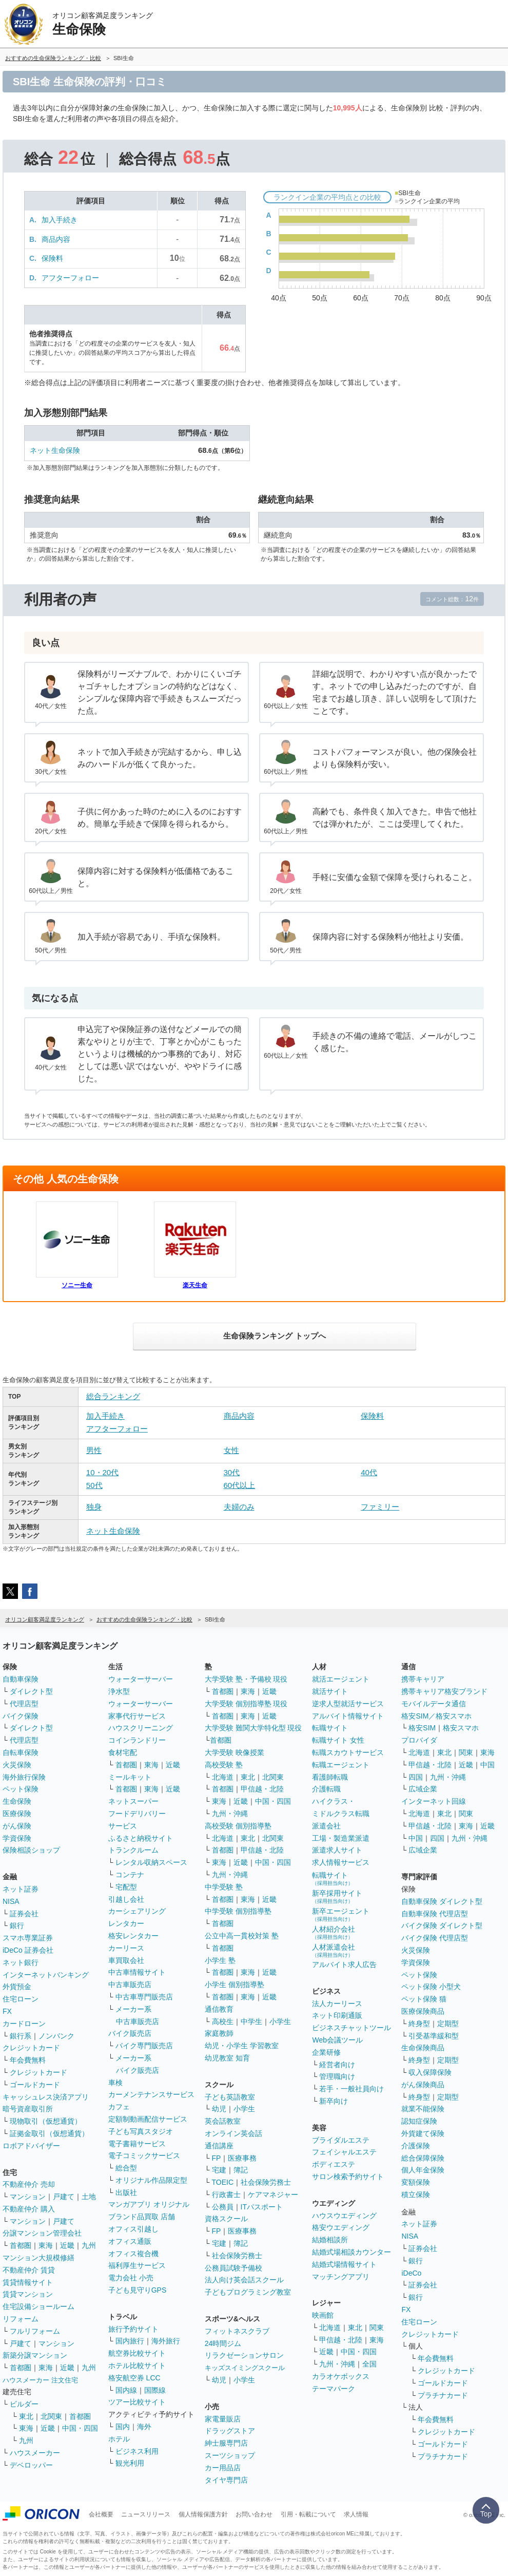 This screenshot has width=508, height=2576. Describe the element at coordinates (17, 1826) in the screenshot. I see `がん保険` at that location.